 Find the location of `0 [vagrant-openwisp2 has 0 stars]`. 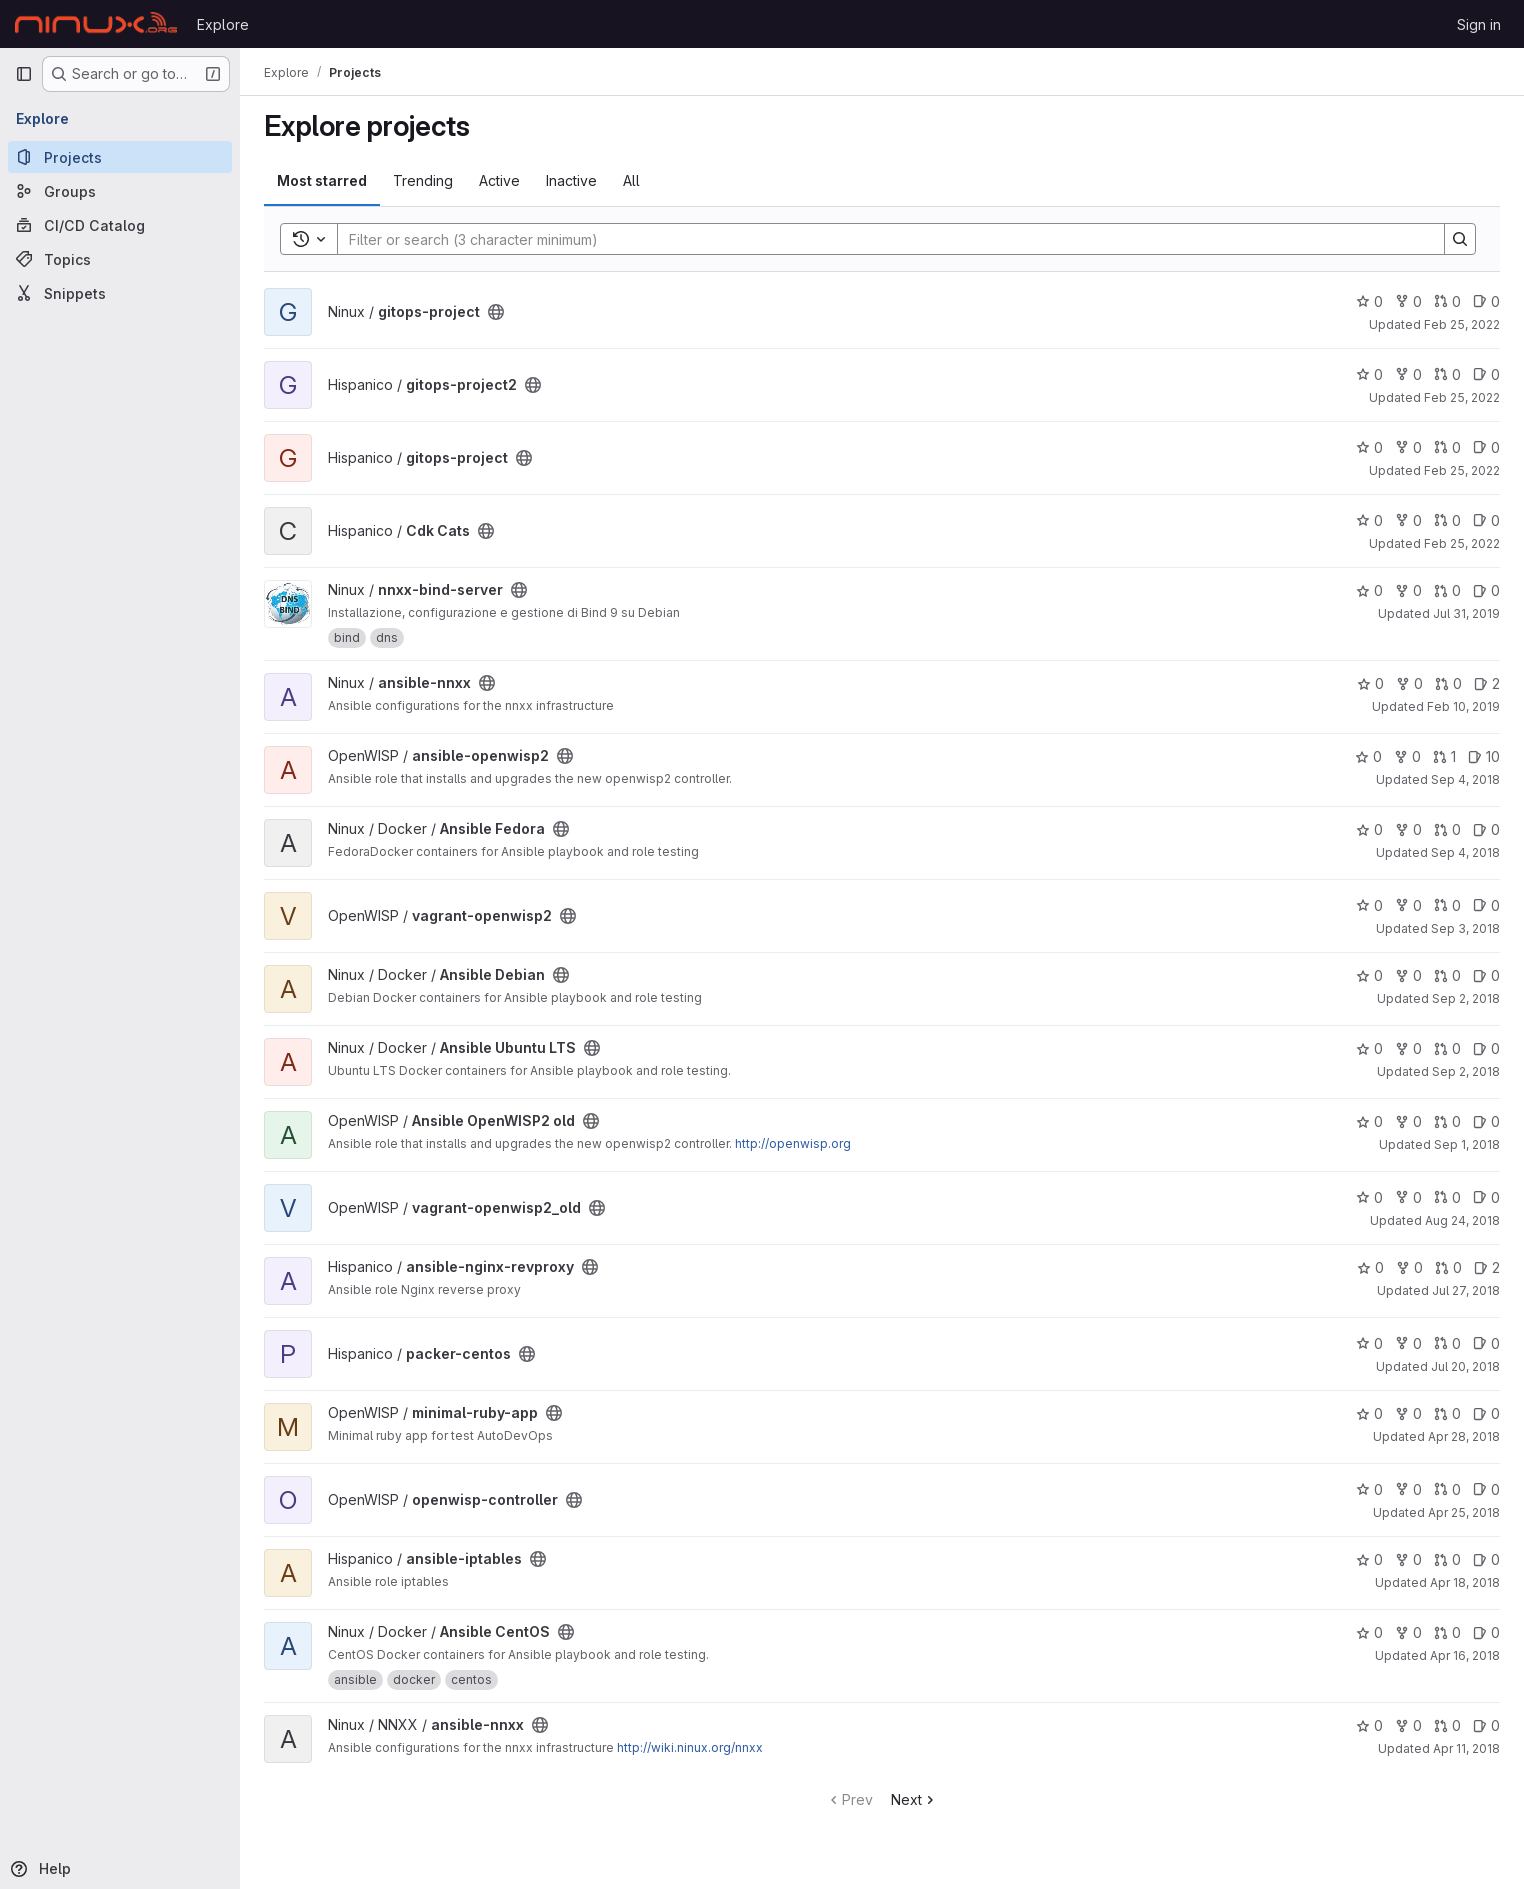

0 [vagrant-openwisp2 has 0 stars] is located at coordinates (1369, 905).